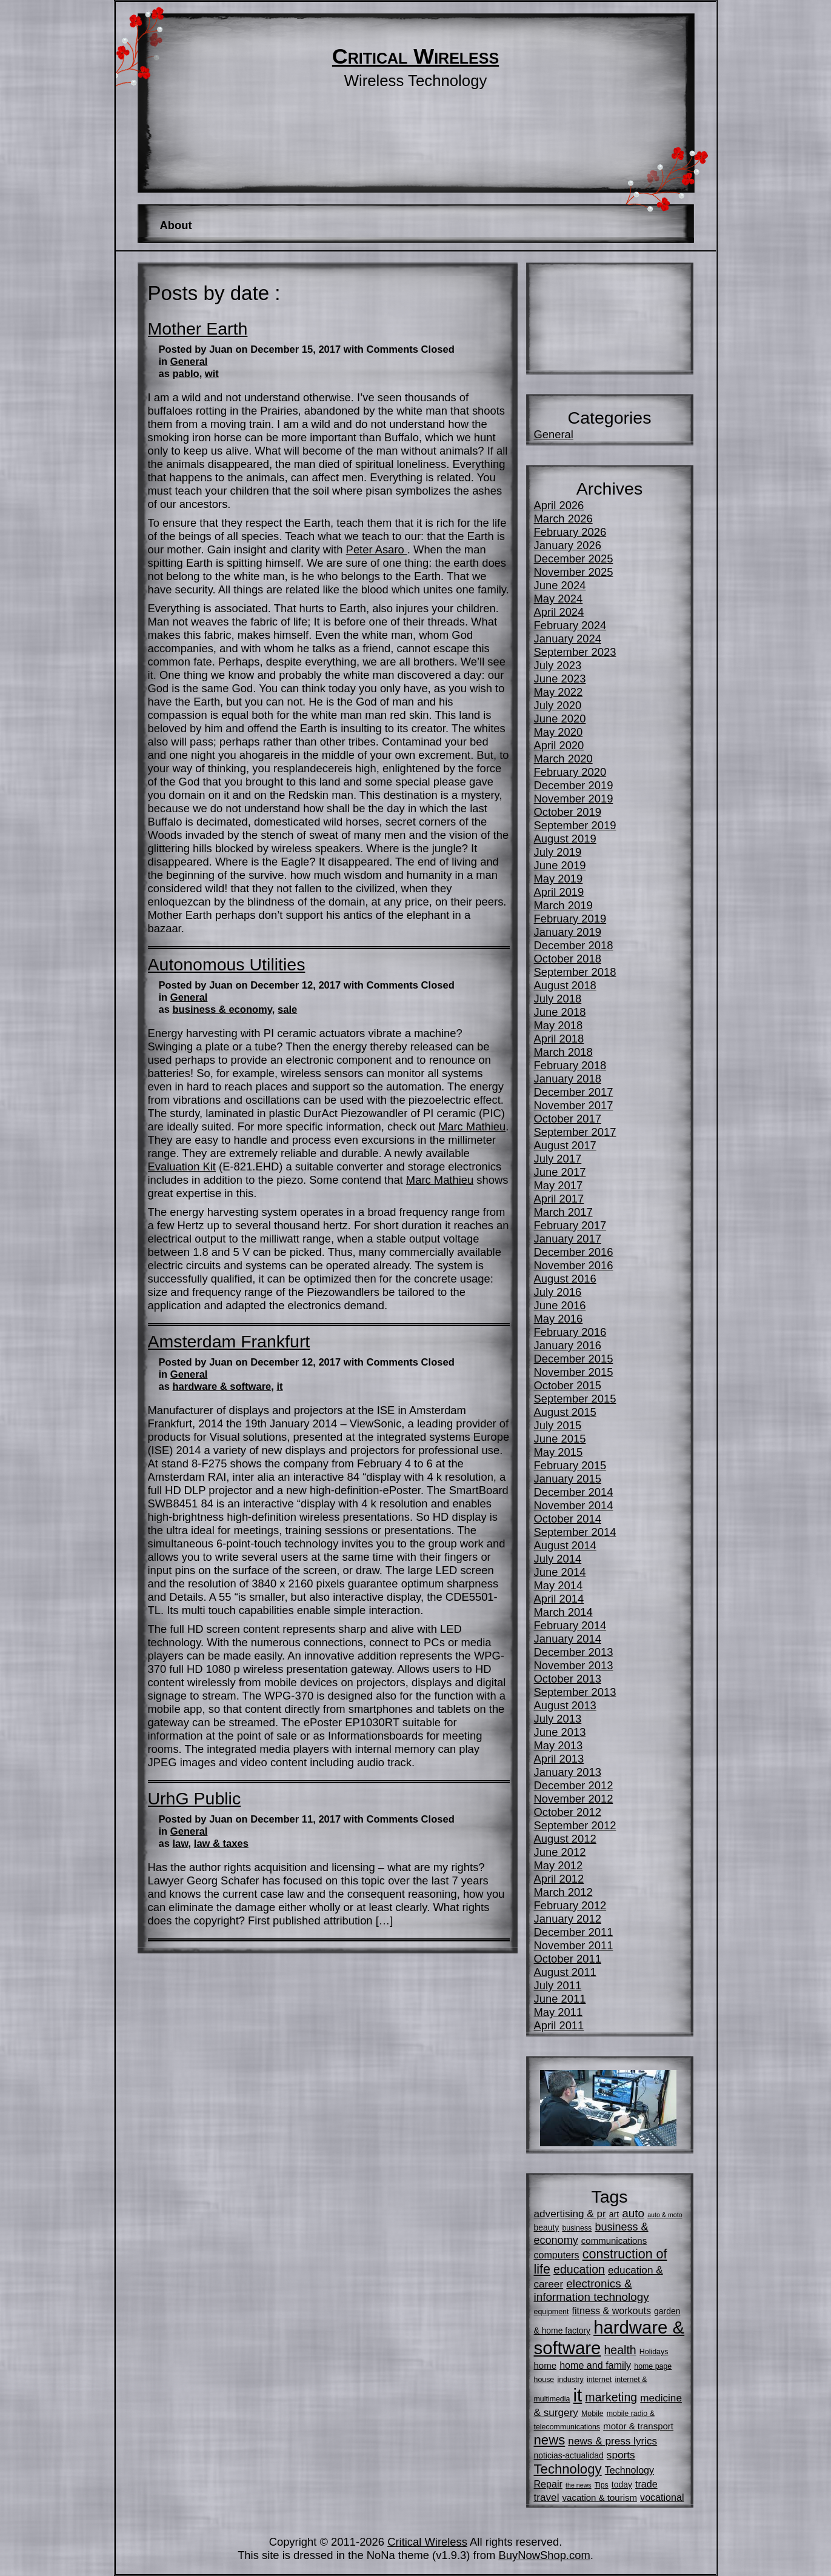  Describe the element at coordinates (573, 572) in the screenshot. I see `November 2025` at that location.